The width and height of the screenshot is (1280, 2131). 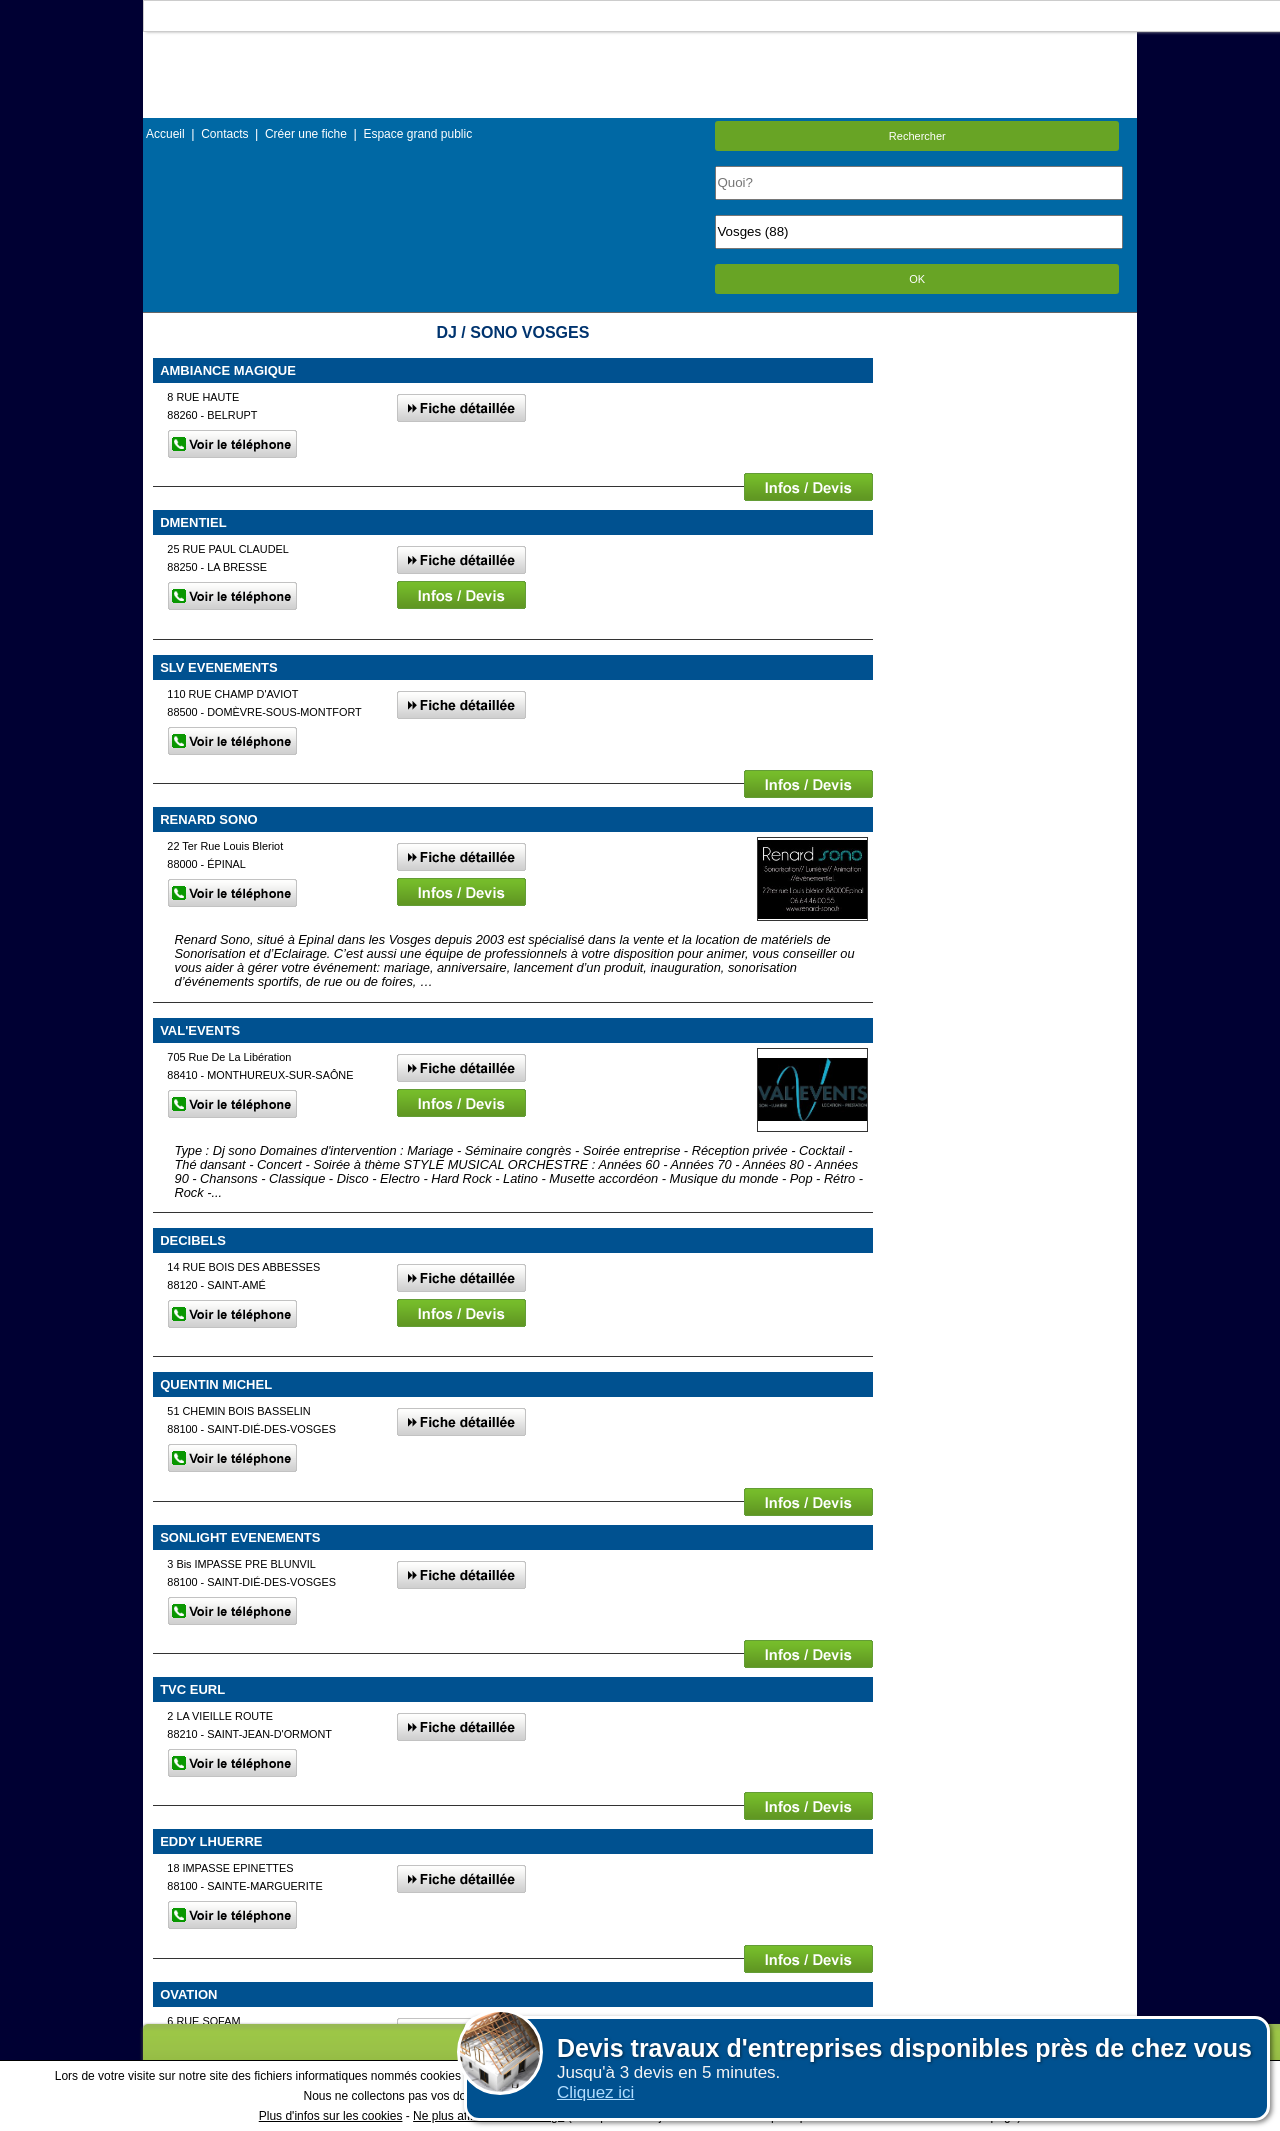 I want to click on OK, so click(x=917, y=279).